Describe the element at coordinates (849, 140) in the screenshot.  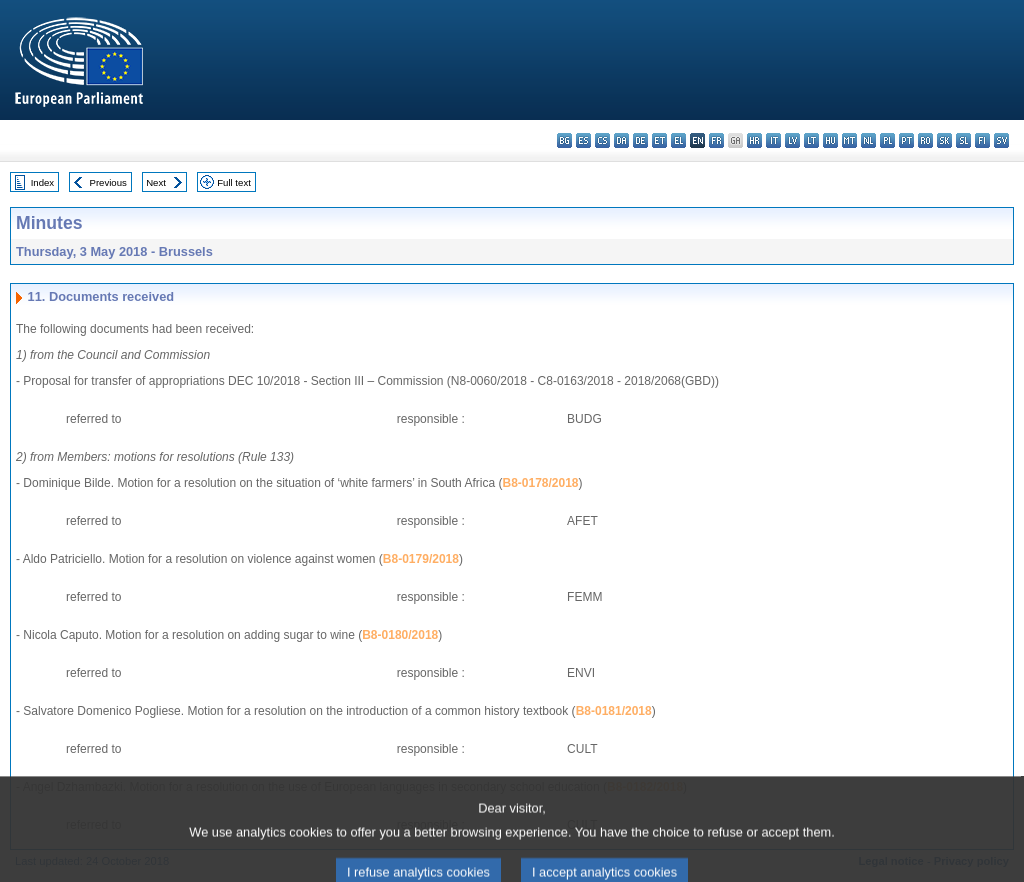
I see `mt - Malti` at that location.